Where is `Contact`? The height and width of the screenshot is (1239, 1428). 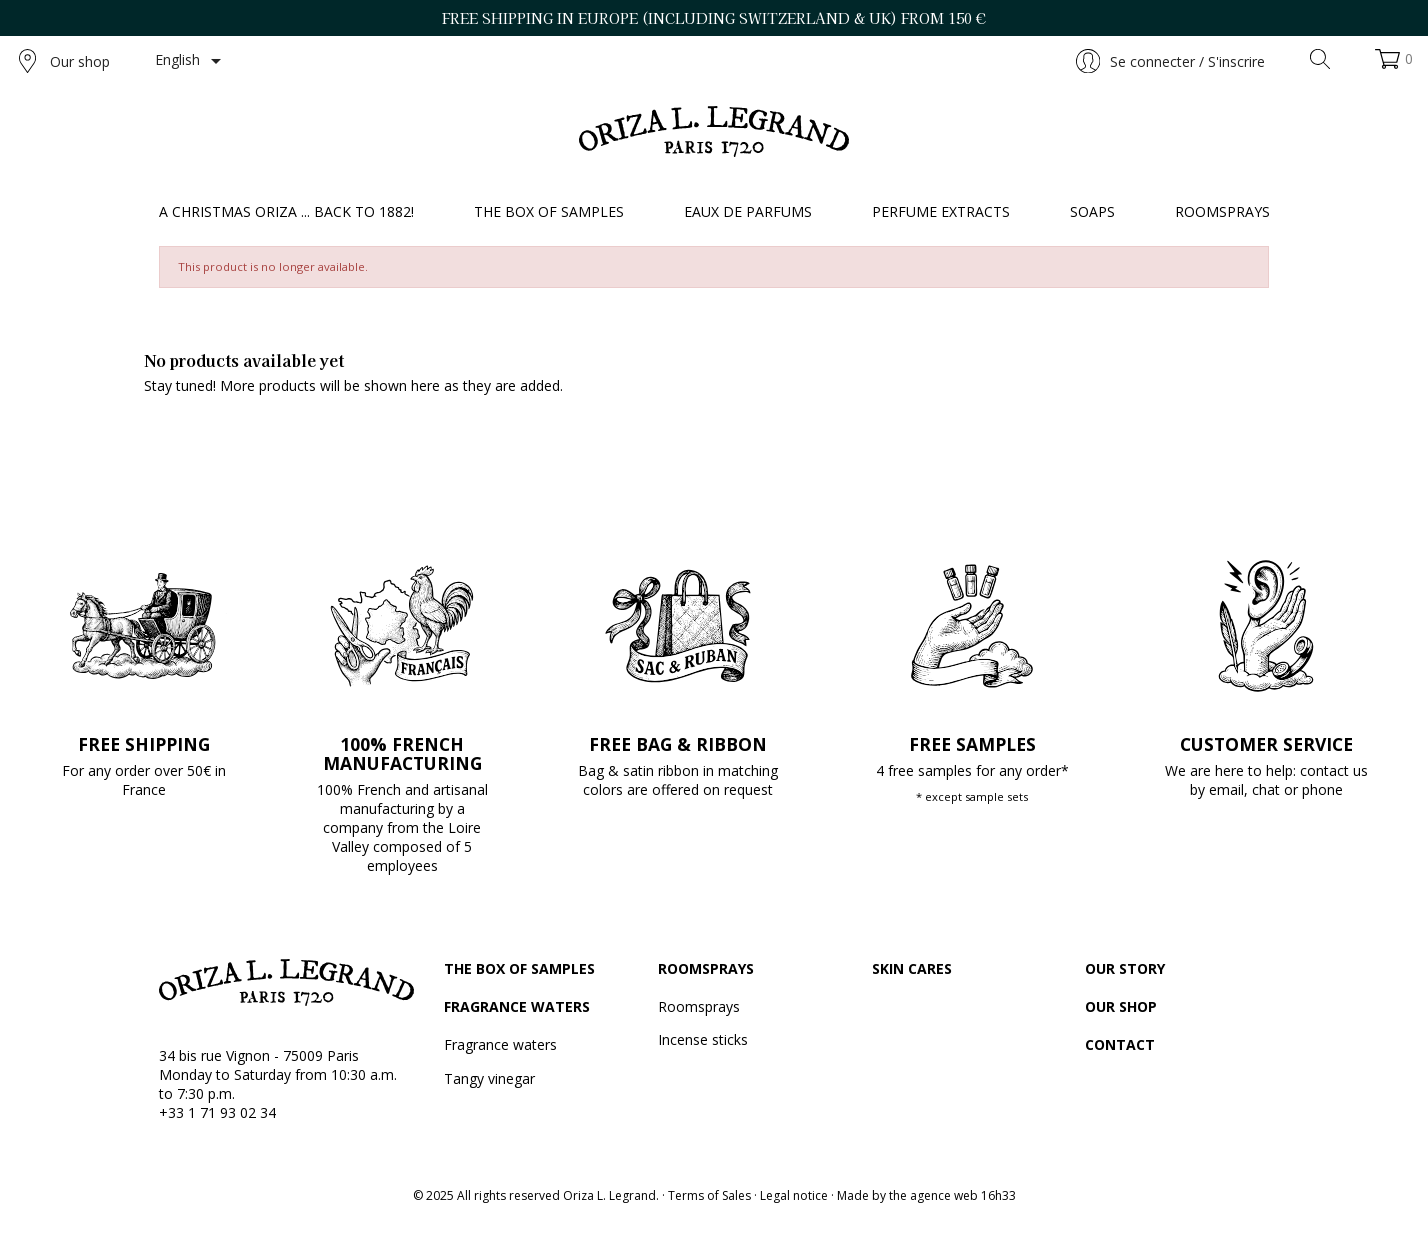
Contact is located at coordinates (1120, 1044).